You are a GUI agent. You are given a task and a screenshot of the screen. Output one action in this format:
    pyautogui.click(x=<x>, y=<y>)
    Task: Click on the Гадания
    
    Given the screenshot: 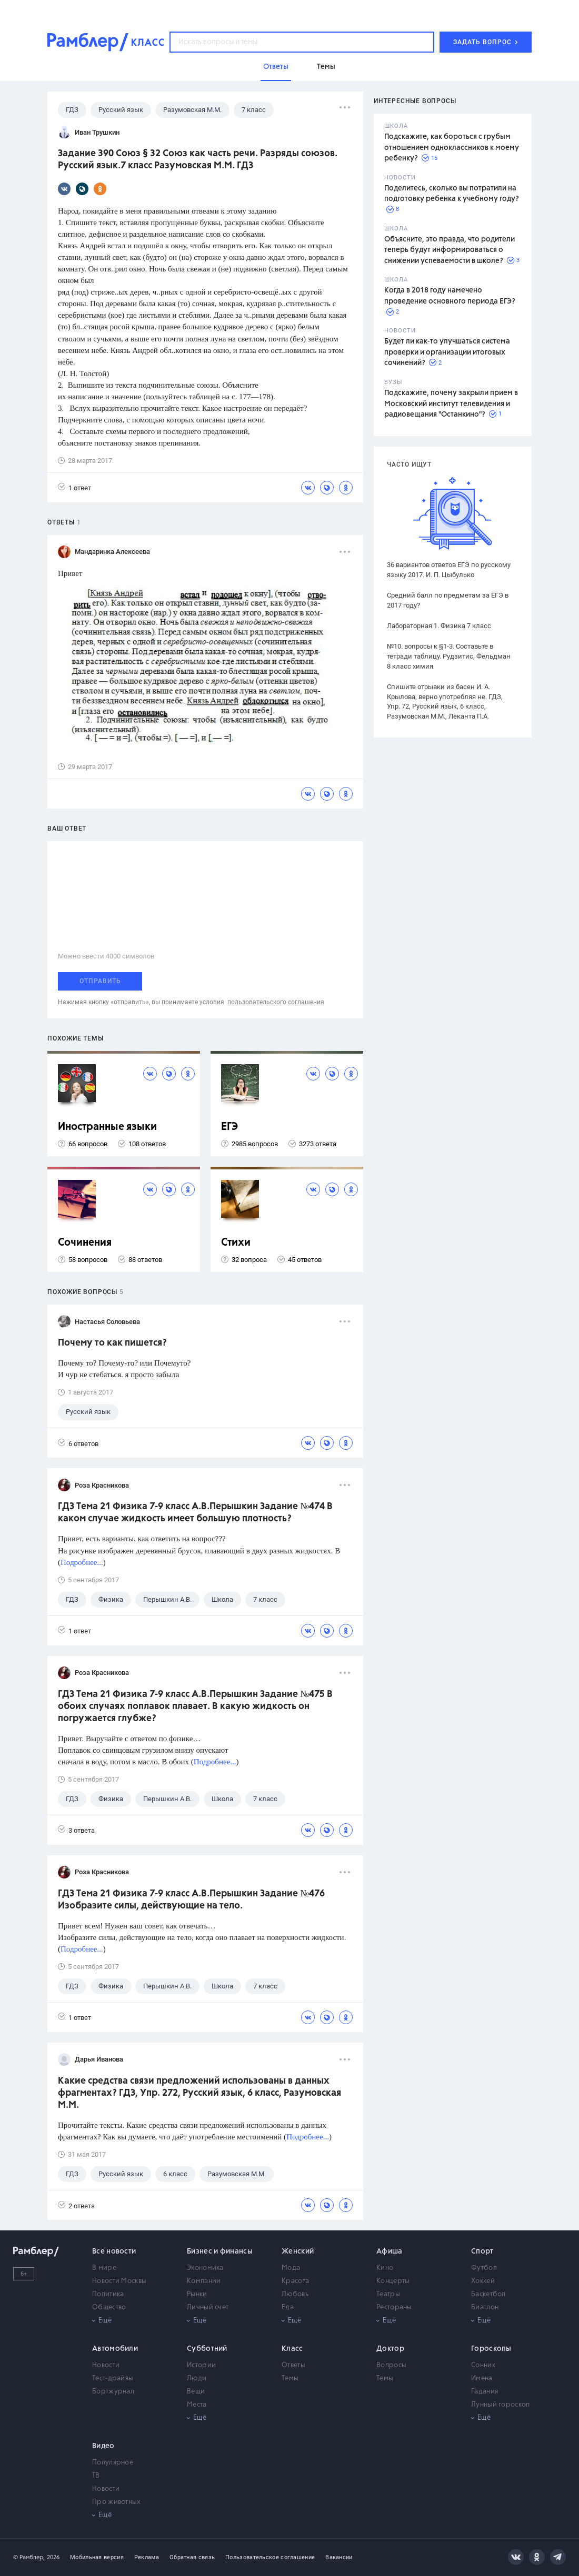 What is the action you would take?
    pyautogui.click(x=484, y=2391)
    